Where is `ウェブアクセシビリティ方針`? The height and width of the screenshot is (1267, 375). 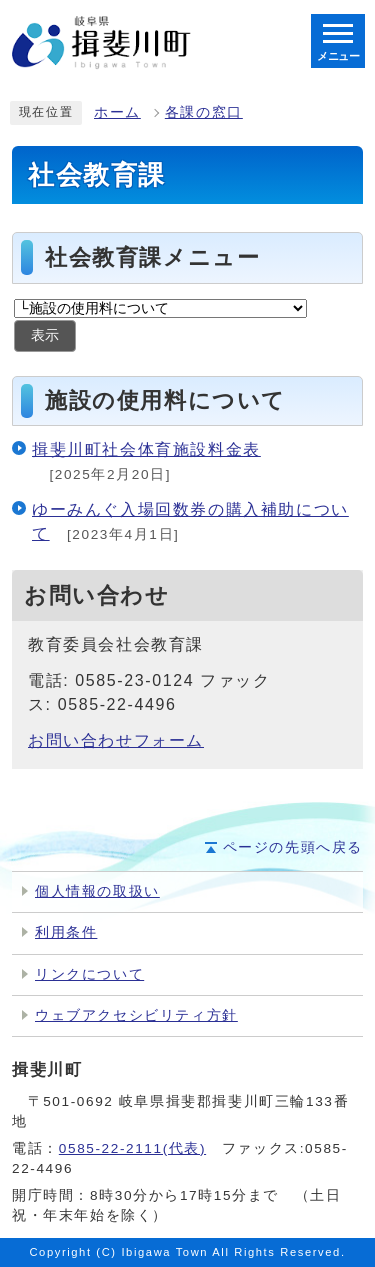
ウェブアクセシビリティ方針 is located at coordinates (136, 1015).